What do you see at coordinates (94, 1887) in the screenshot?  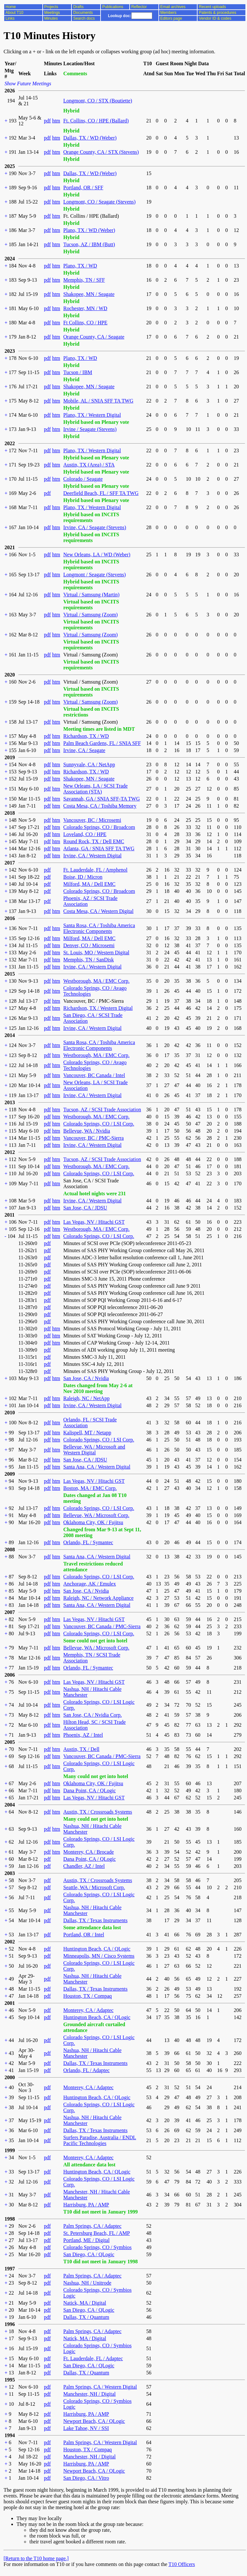 I see `Seattle, WA / Microsoft Corp.` at bounding box center [94, 1887].